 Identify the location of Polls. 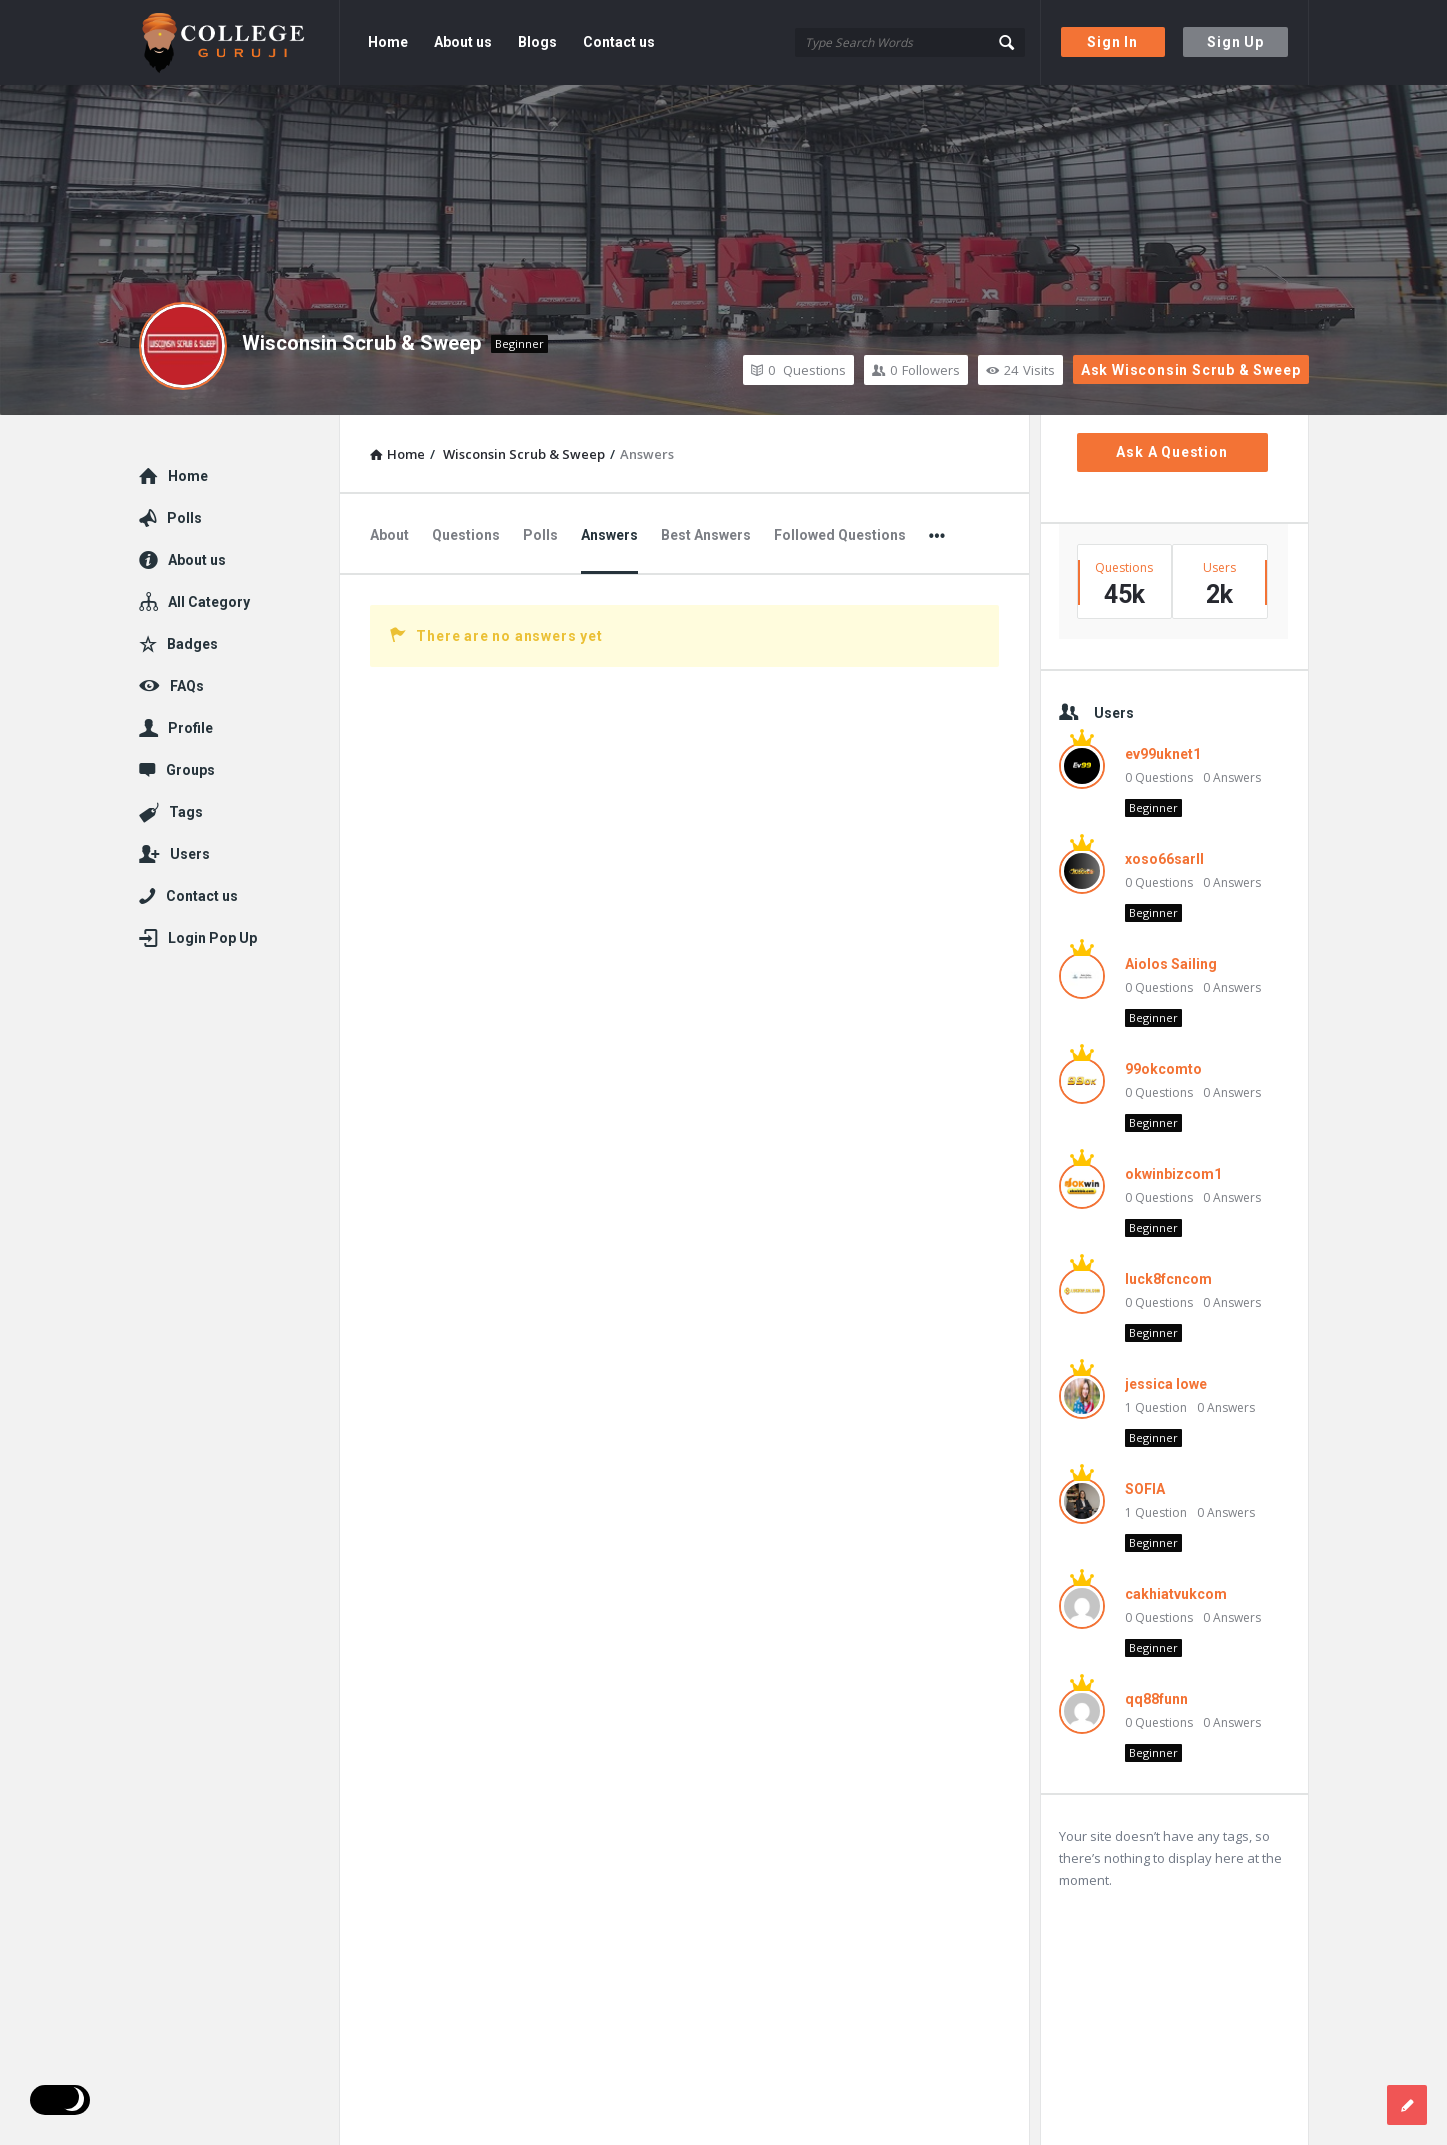
(540, 535).